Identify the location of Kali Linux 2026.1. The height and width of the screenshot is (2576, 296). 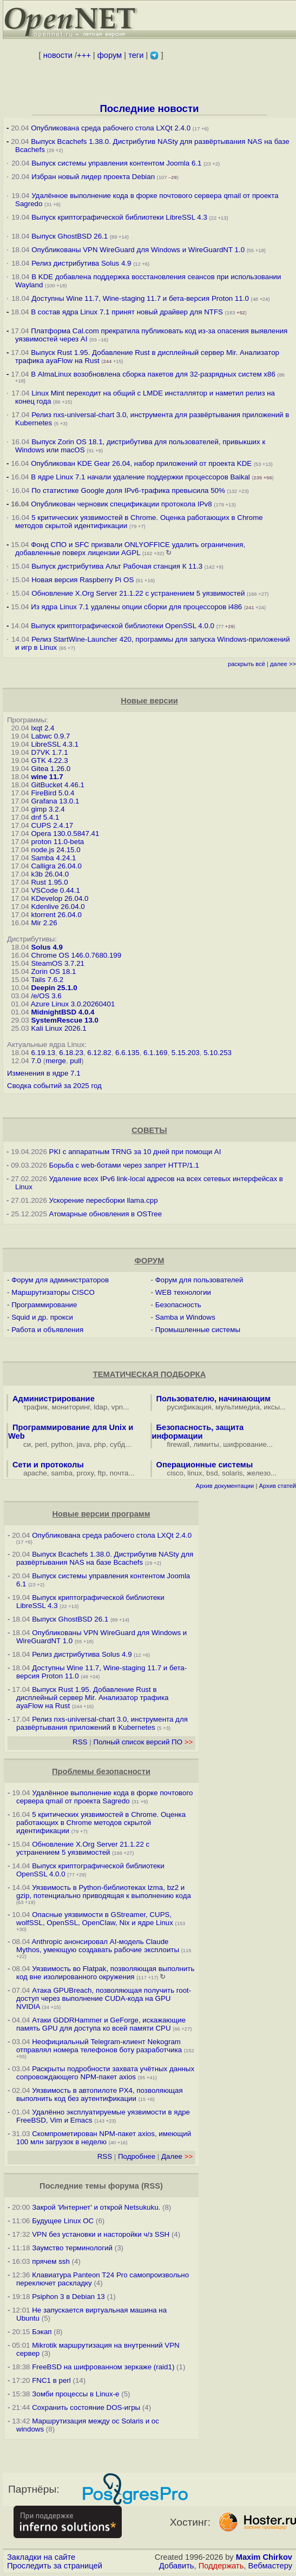
(58, 1028).